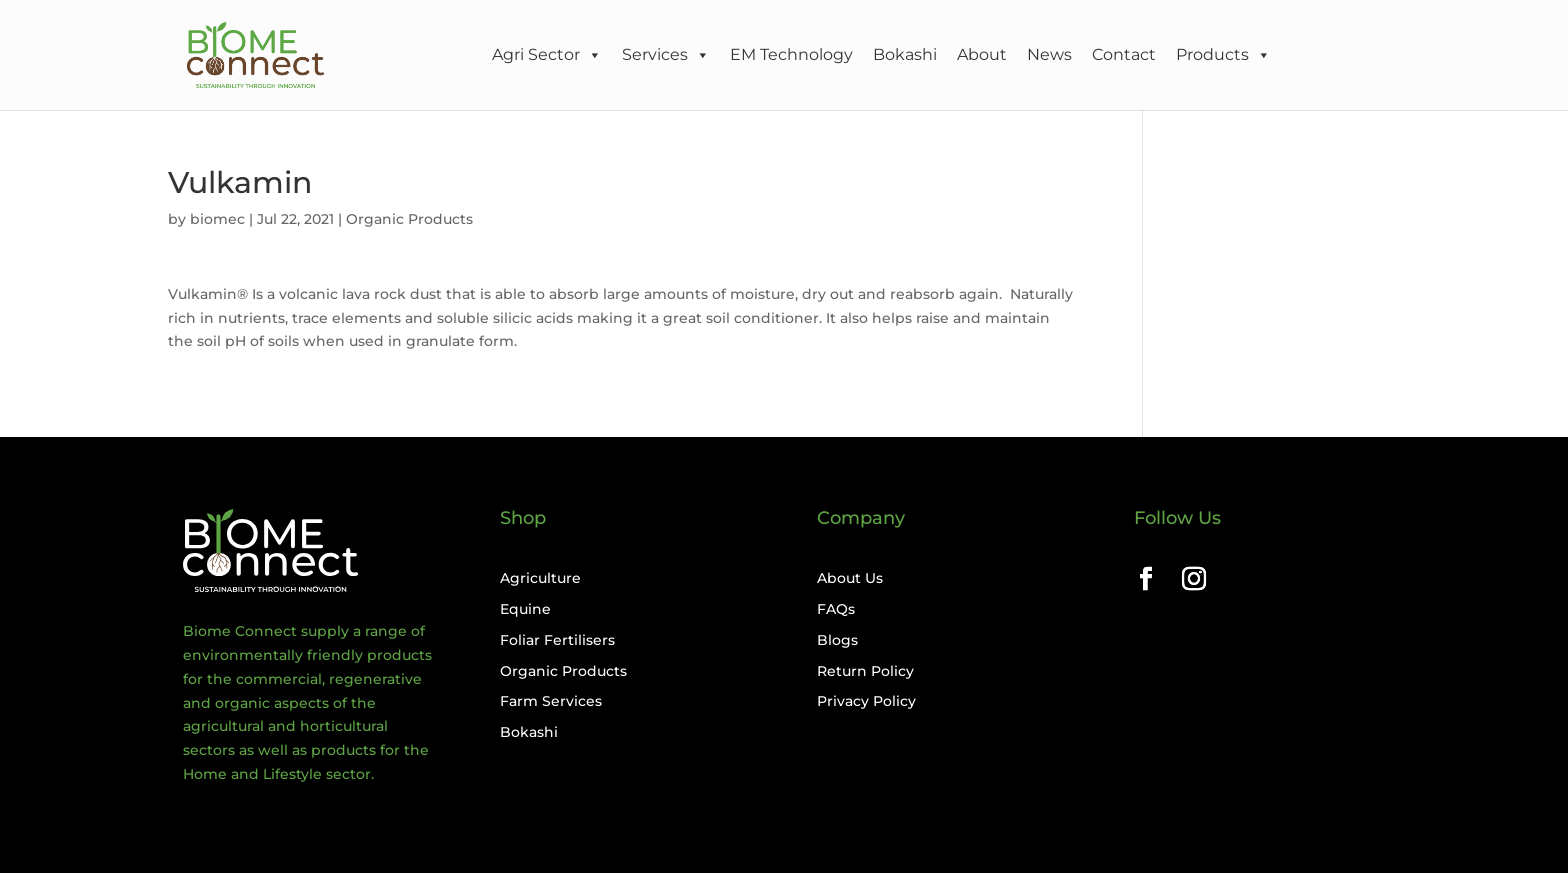 The width and height of the screenshot is (1568, 873). Describe the element at coordinates (547, 55) in the screenshot. I see `Agri Sector` at that location.